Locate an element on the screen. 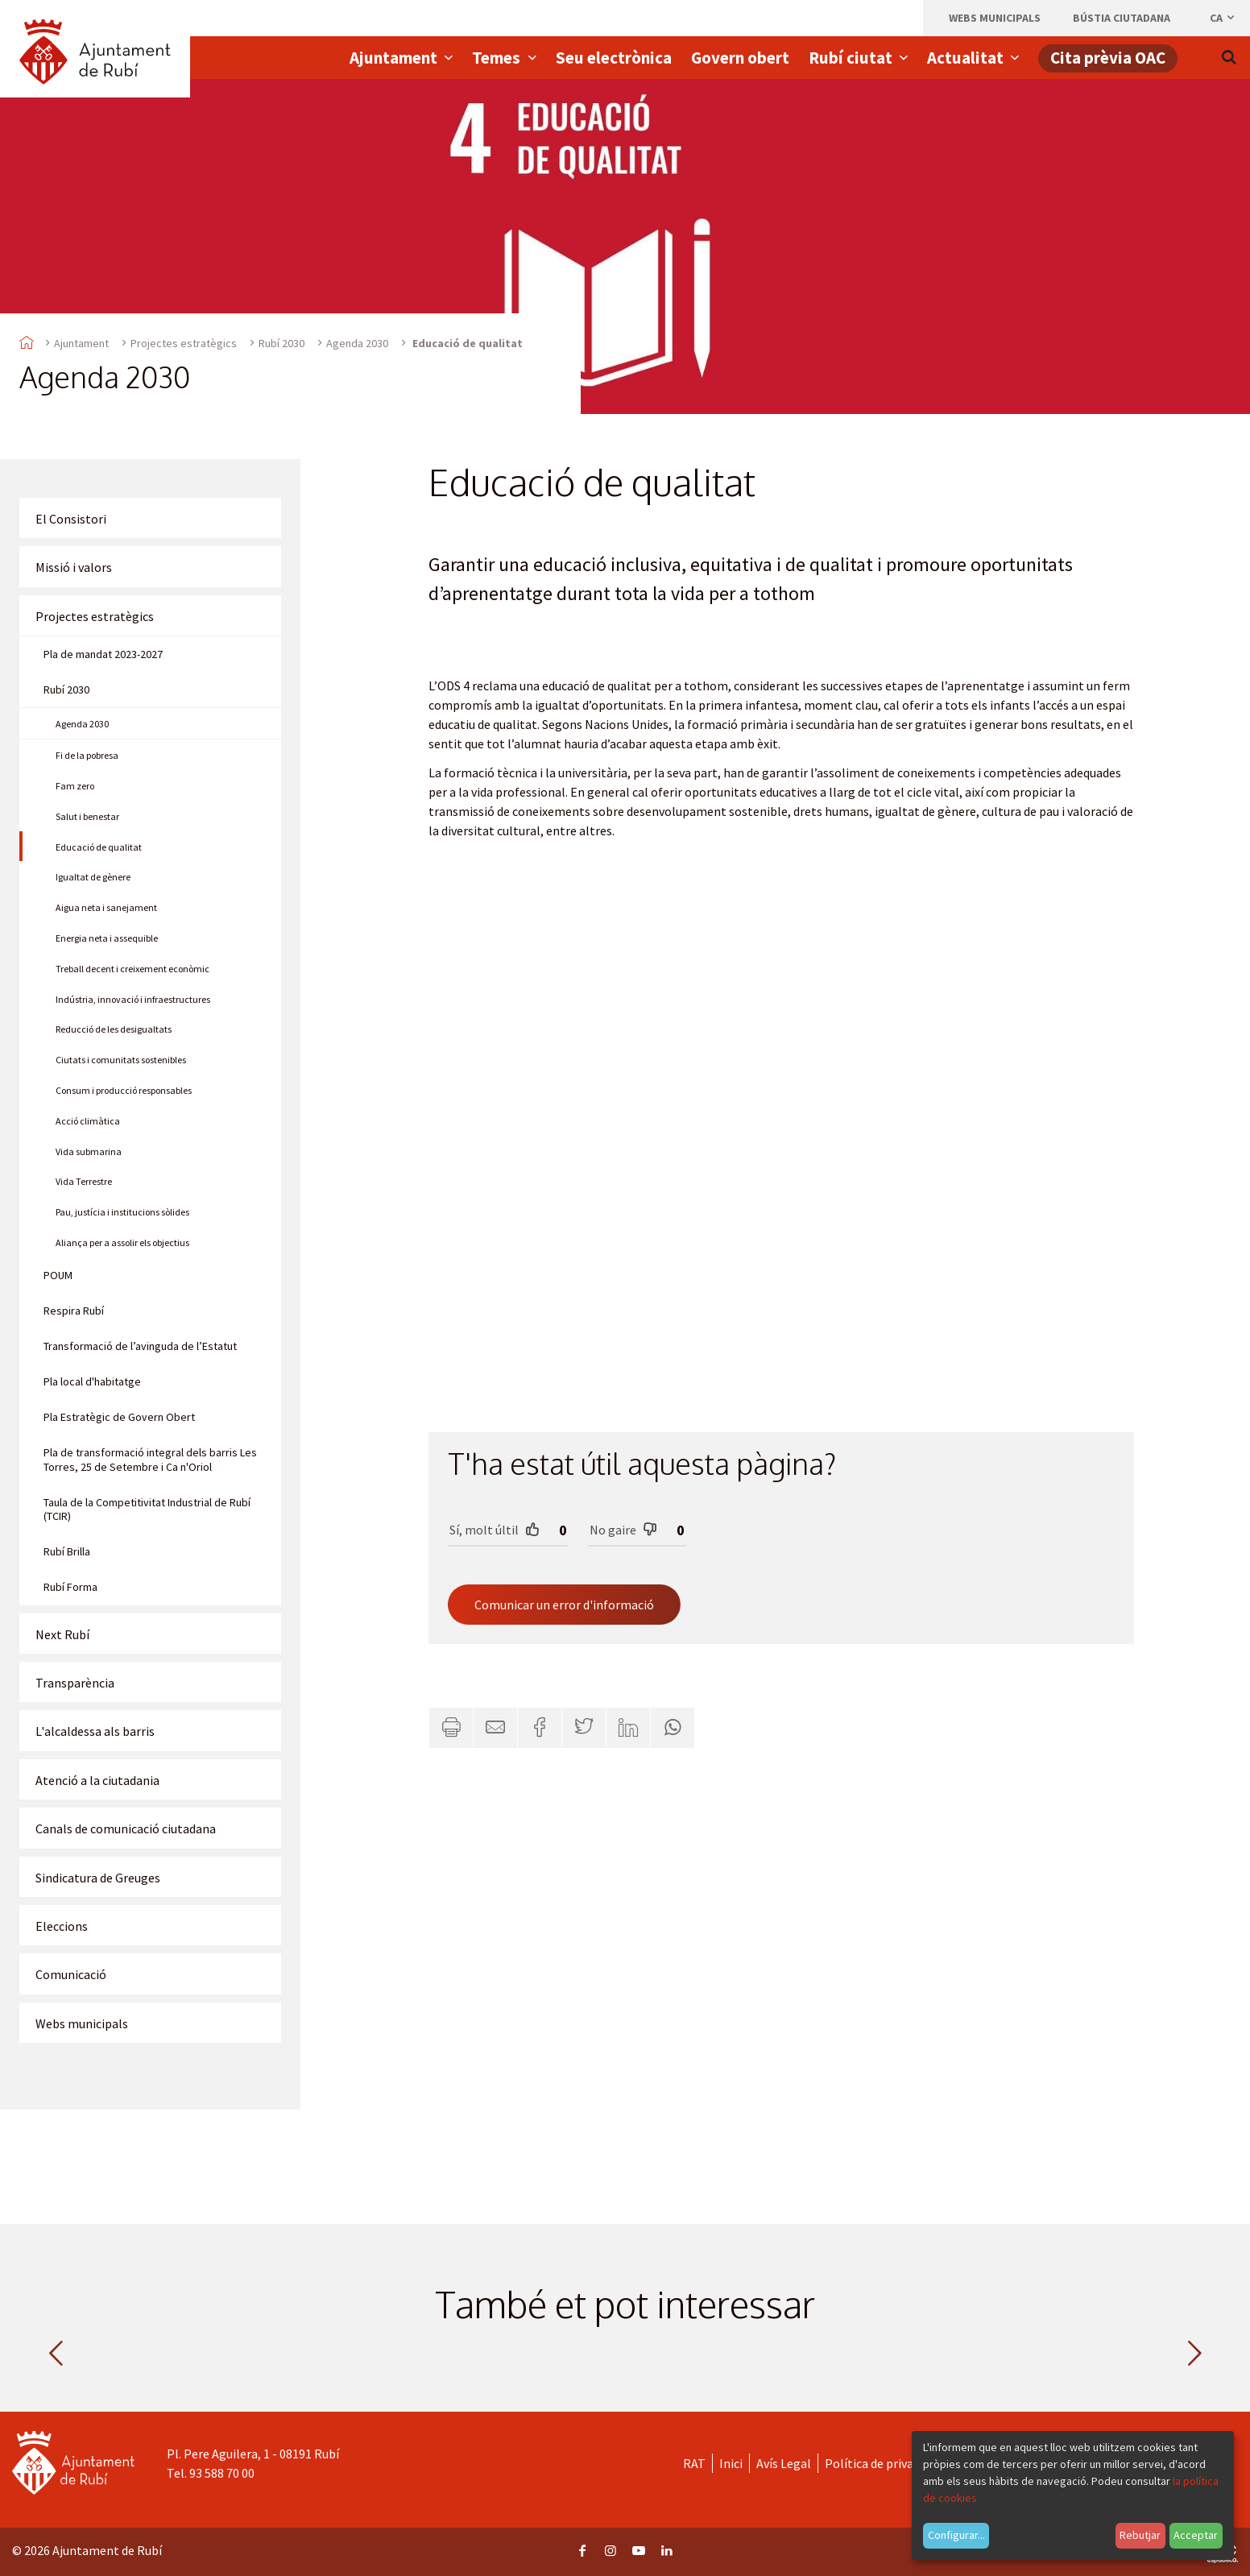  L'alcaldessa als barris is located at coordinates (95, 1731).